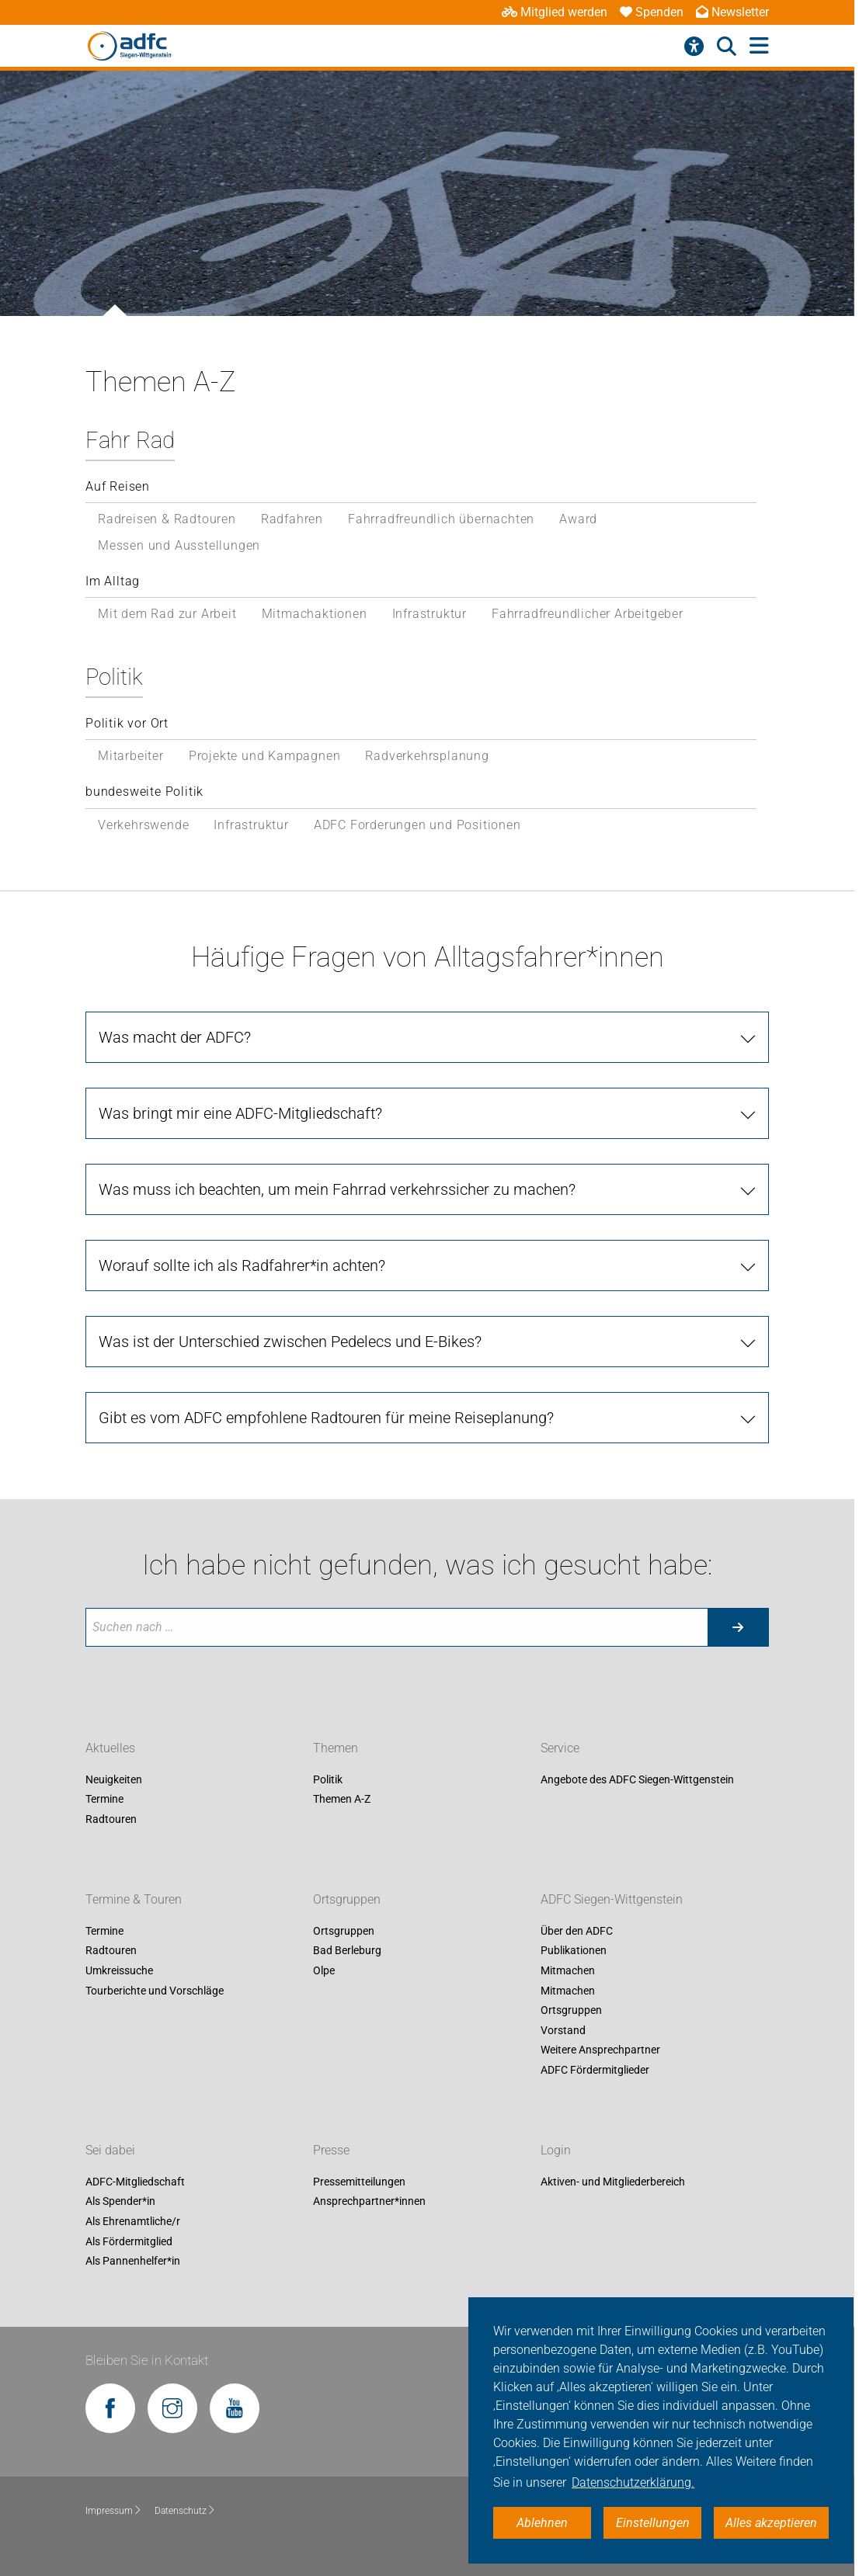  What do you see at coordinates (175, 1037) in the screenshot?
I see `Was macht der ADFC?` at bounding box center [175, 1037].